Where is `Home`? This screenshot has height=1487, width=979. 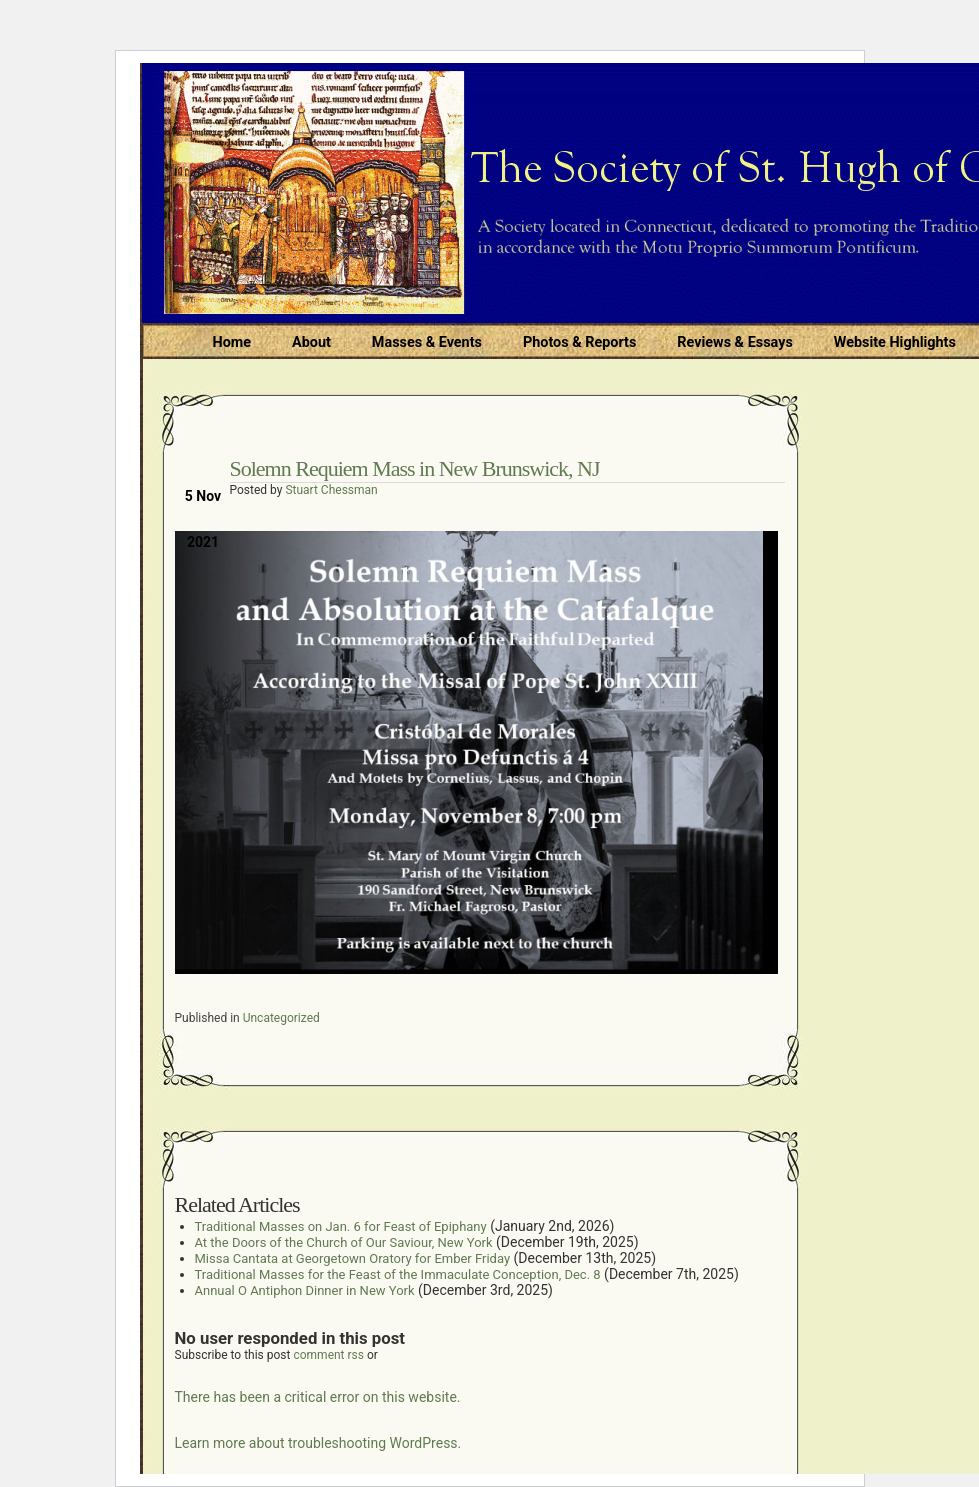 Home is located at coordinates (232, 342).